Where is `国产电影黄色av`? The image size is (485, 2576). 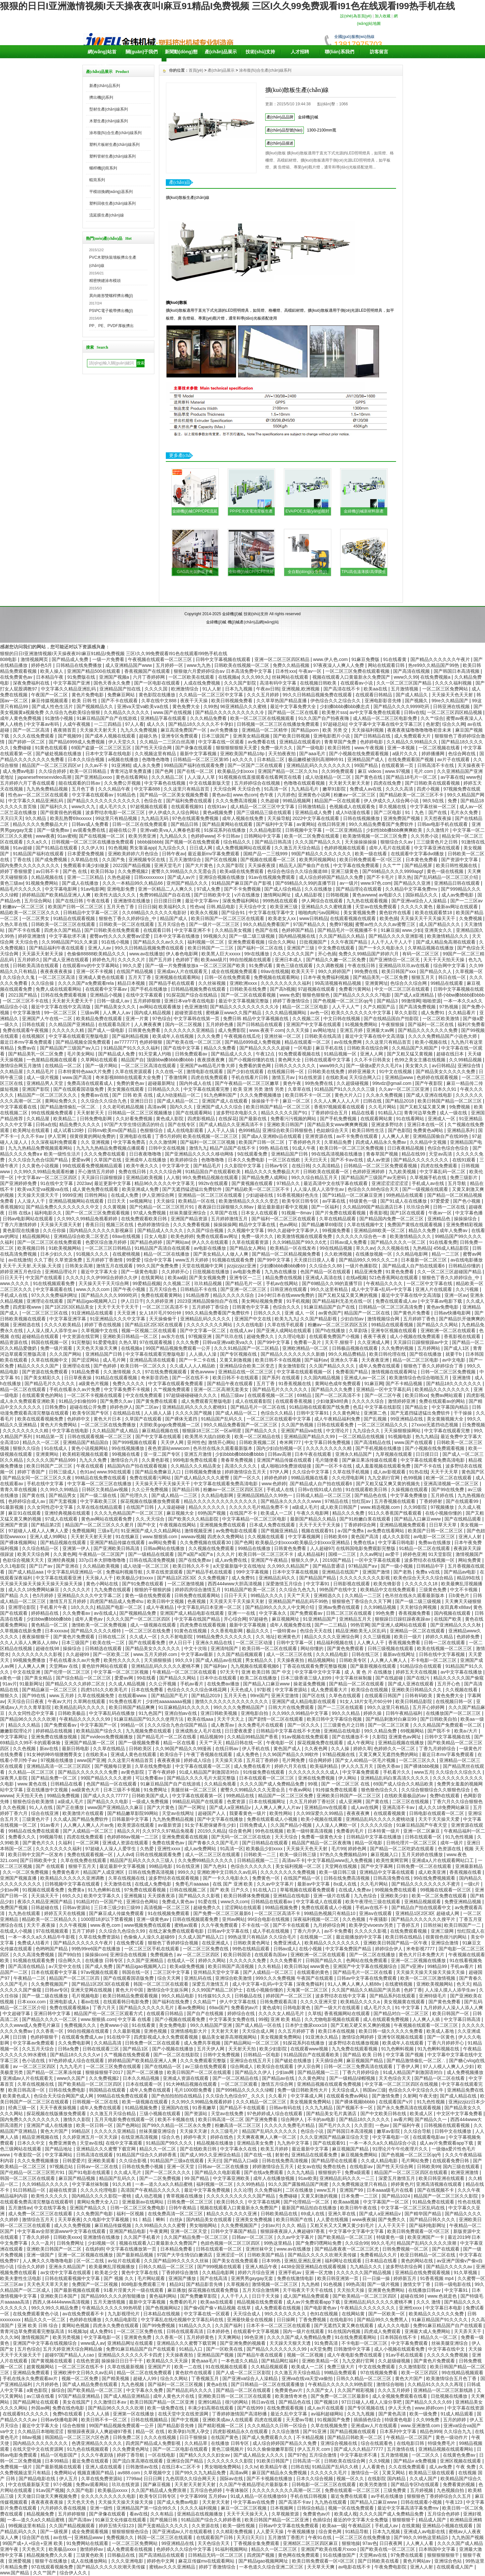 国产电影黄色av is located at coordinates (321, 2307).